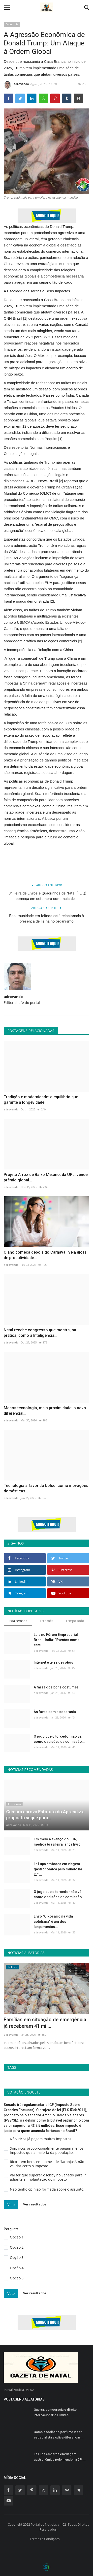 The height and width of the screenshot is (2576, 93). Describe the element at coordinates (59, 1841) in the screenshot. I see `Em meio a avanço do FDA, médica brasileira lança livro...` at that location.